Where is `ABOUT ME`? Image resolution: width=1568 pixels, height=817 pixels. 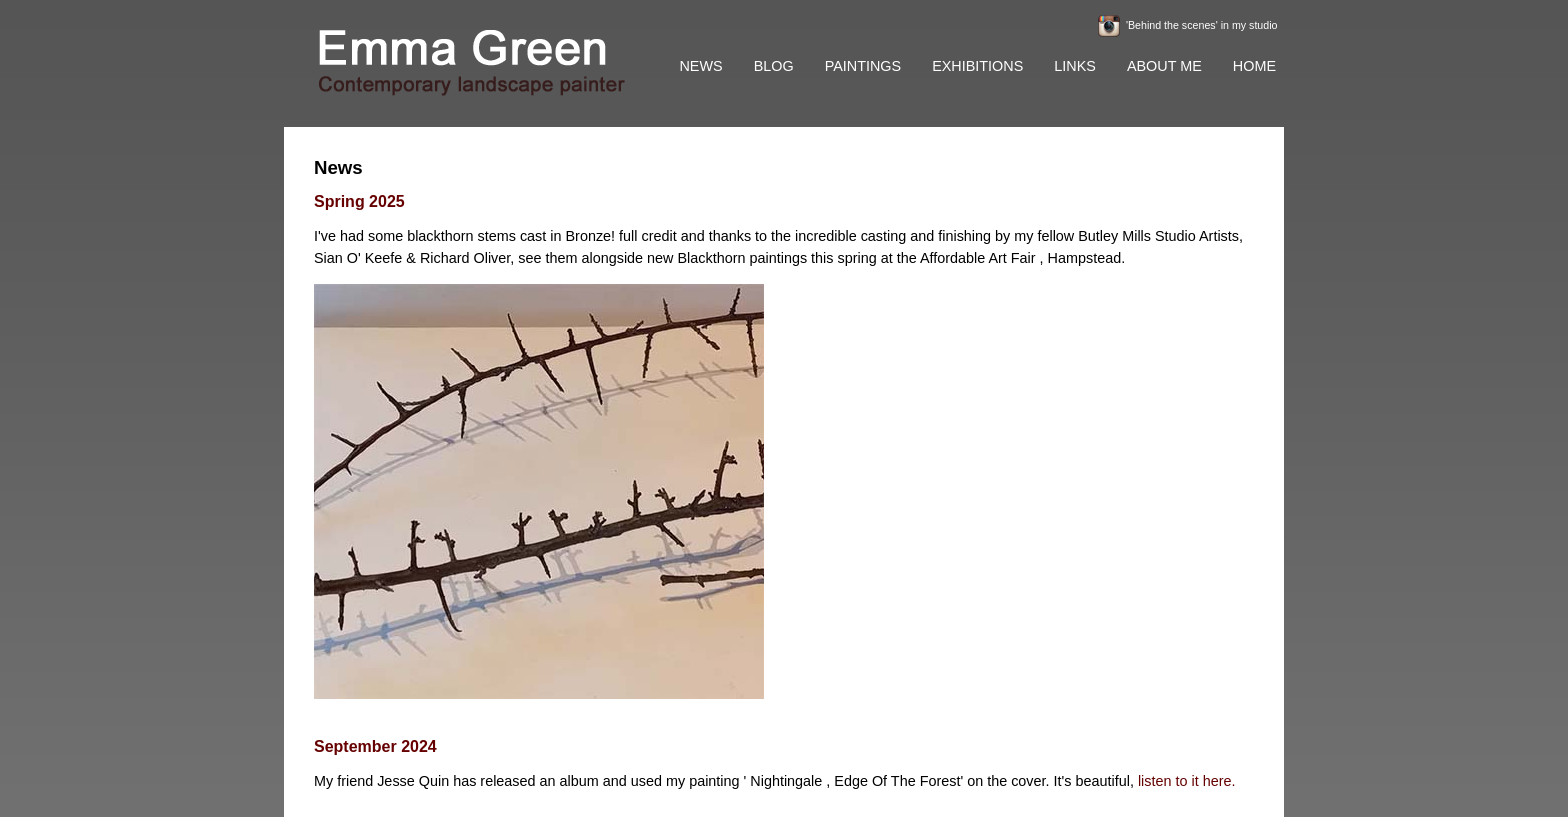 ABOUT ME is located at coordinates (1164, 66).